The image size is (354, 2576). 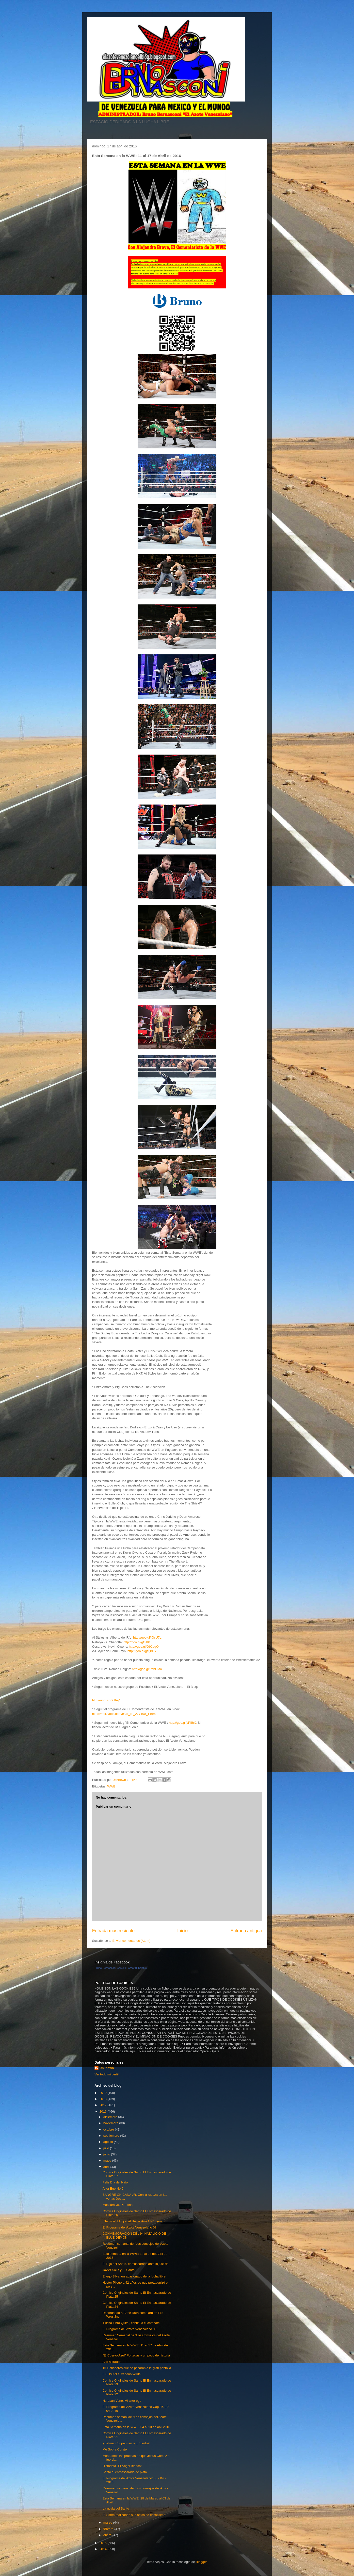 What do you see at coordinates (136, 2427) in the screenshot?
I see `Esta Semana en la WWE: 04 al 10 de abil 2016` at bounding box center [136, 2427].